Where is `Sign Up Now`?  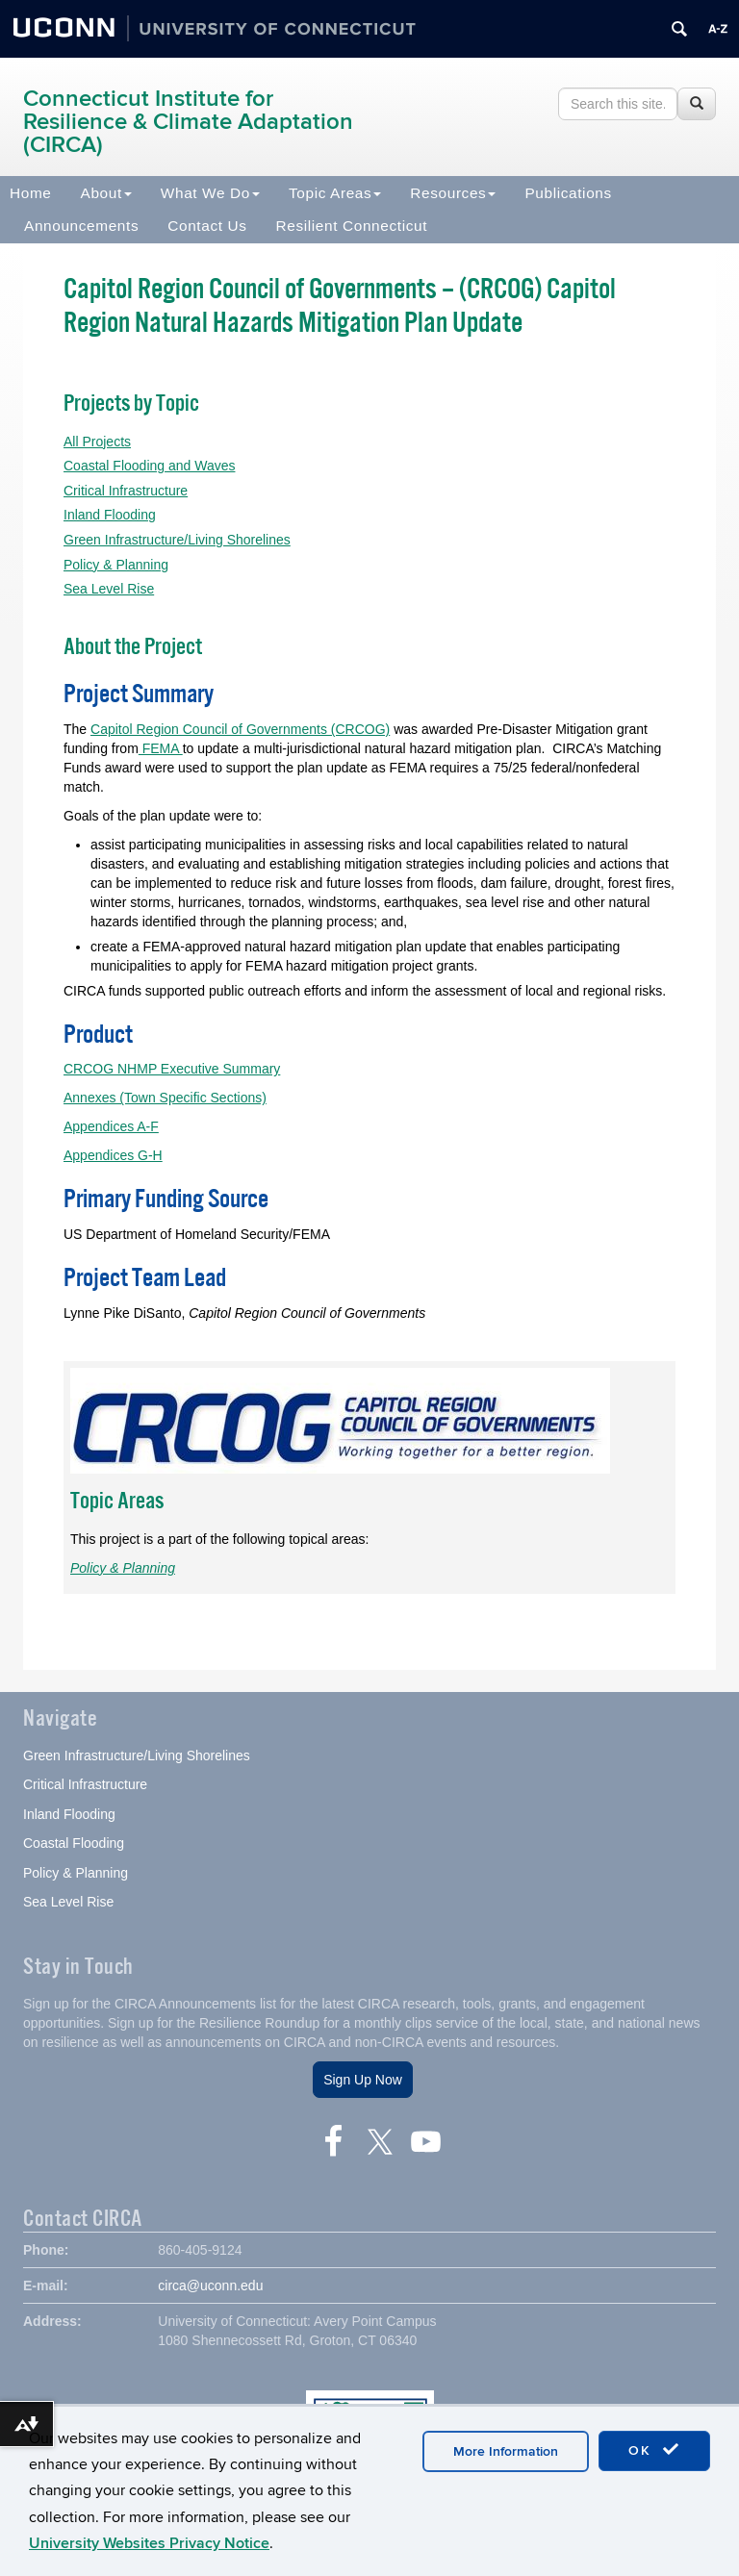
Sign Up Now is located at coordinates (362, 2079).